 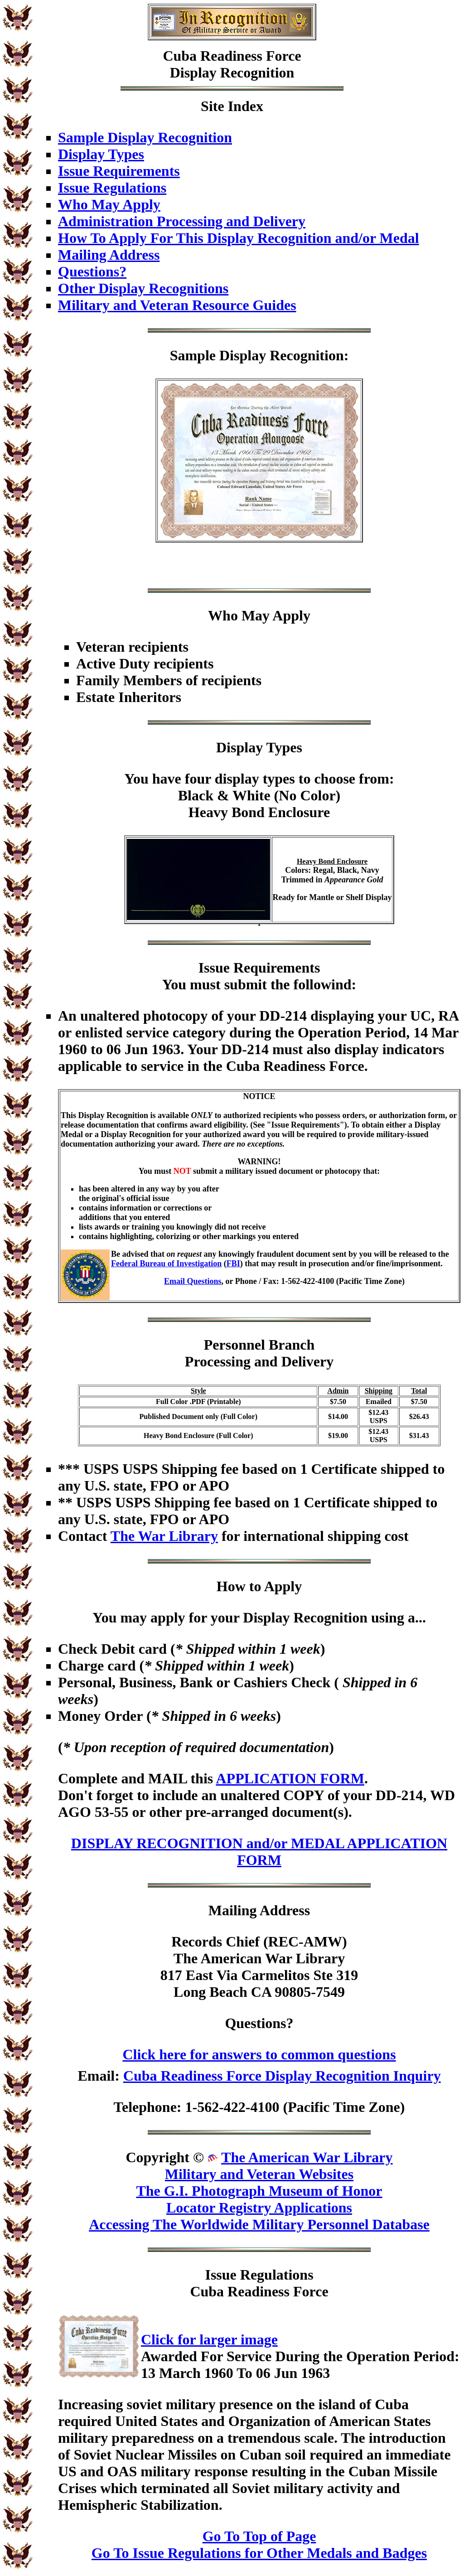 What do you see at coordinates (143, 288) in the screenshot?
I see `Other Display Recognitions` at bounding box center [143, 288].